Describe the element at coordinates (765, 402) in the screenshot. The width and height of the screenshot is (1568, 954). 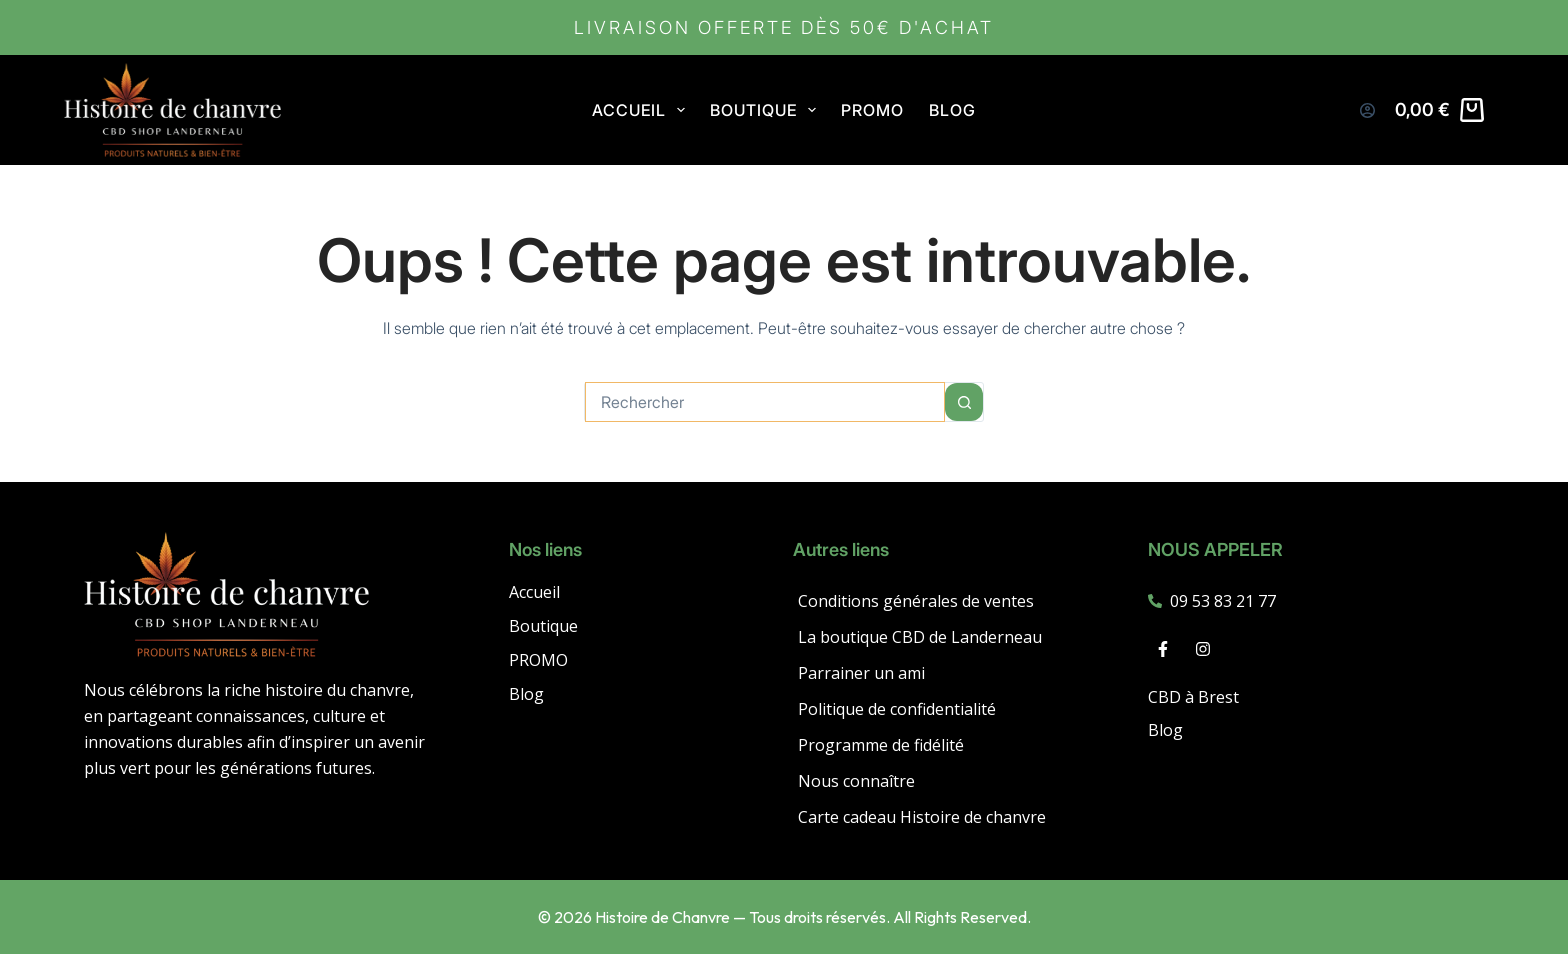
I see `[combobox]` at that location.